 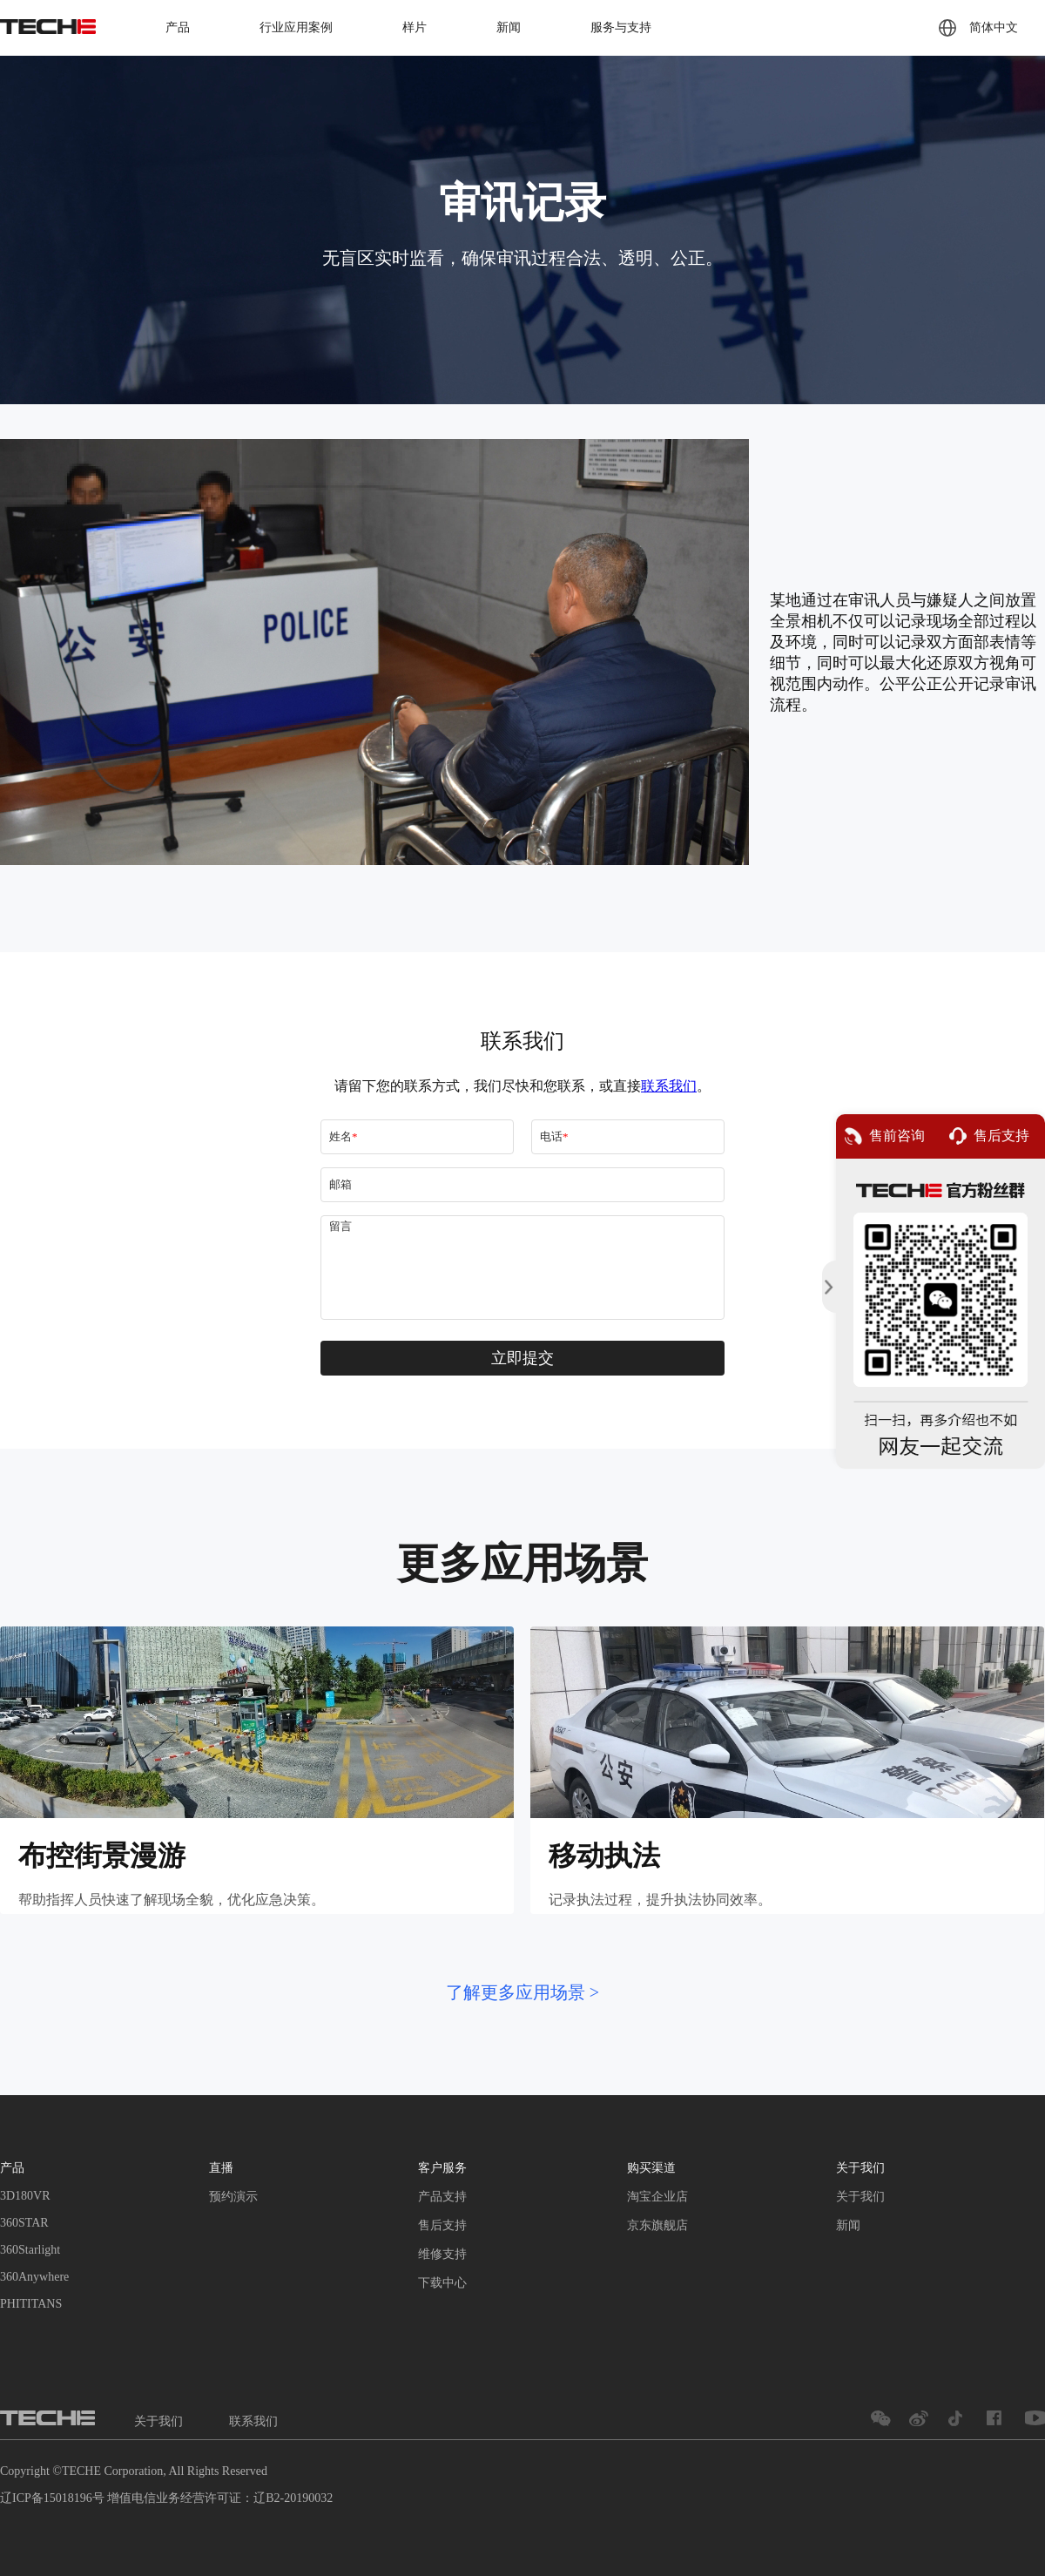 What do you see at coordinates (442, 2225) in the screenshot?
I see `售后支持` at bounding box center [442, 2225].